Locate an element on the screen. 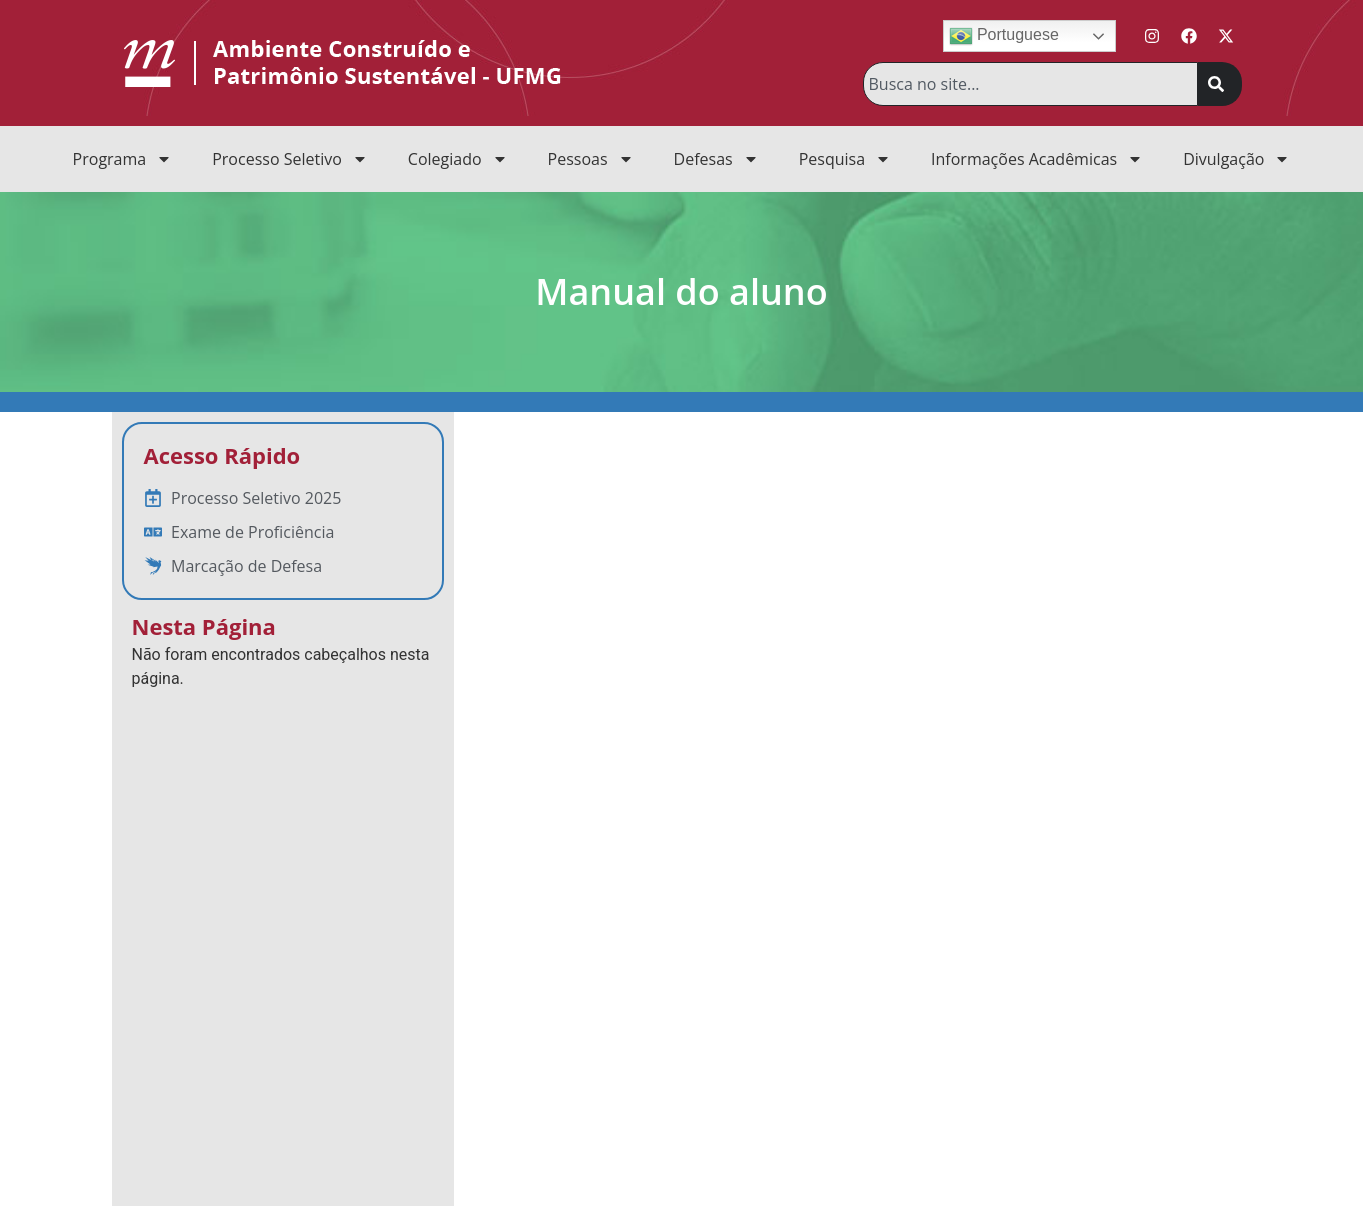 This screenshot has width=1363, height=1206. Pessoas is located at coordinates (591, 159).